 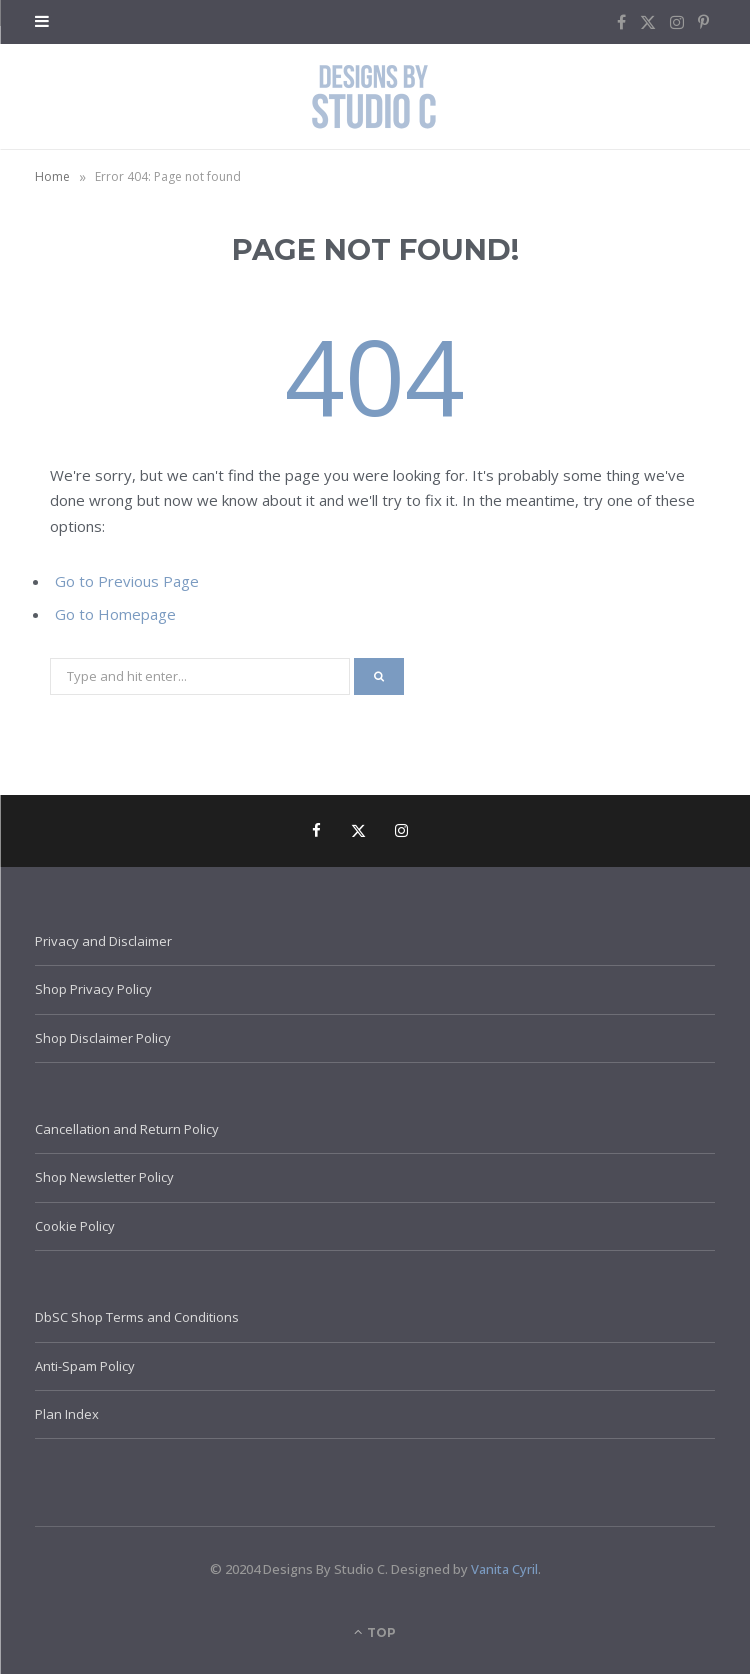 What do you see at coordinates (104, 1177) in the screenshot?
I see `Shop Newsletter Policy` at bounding box center [104, 1177].